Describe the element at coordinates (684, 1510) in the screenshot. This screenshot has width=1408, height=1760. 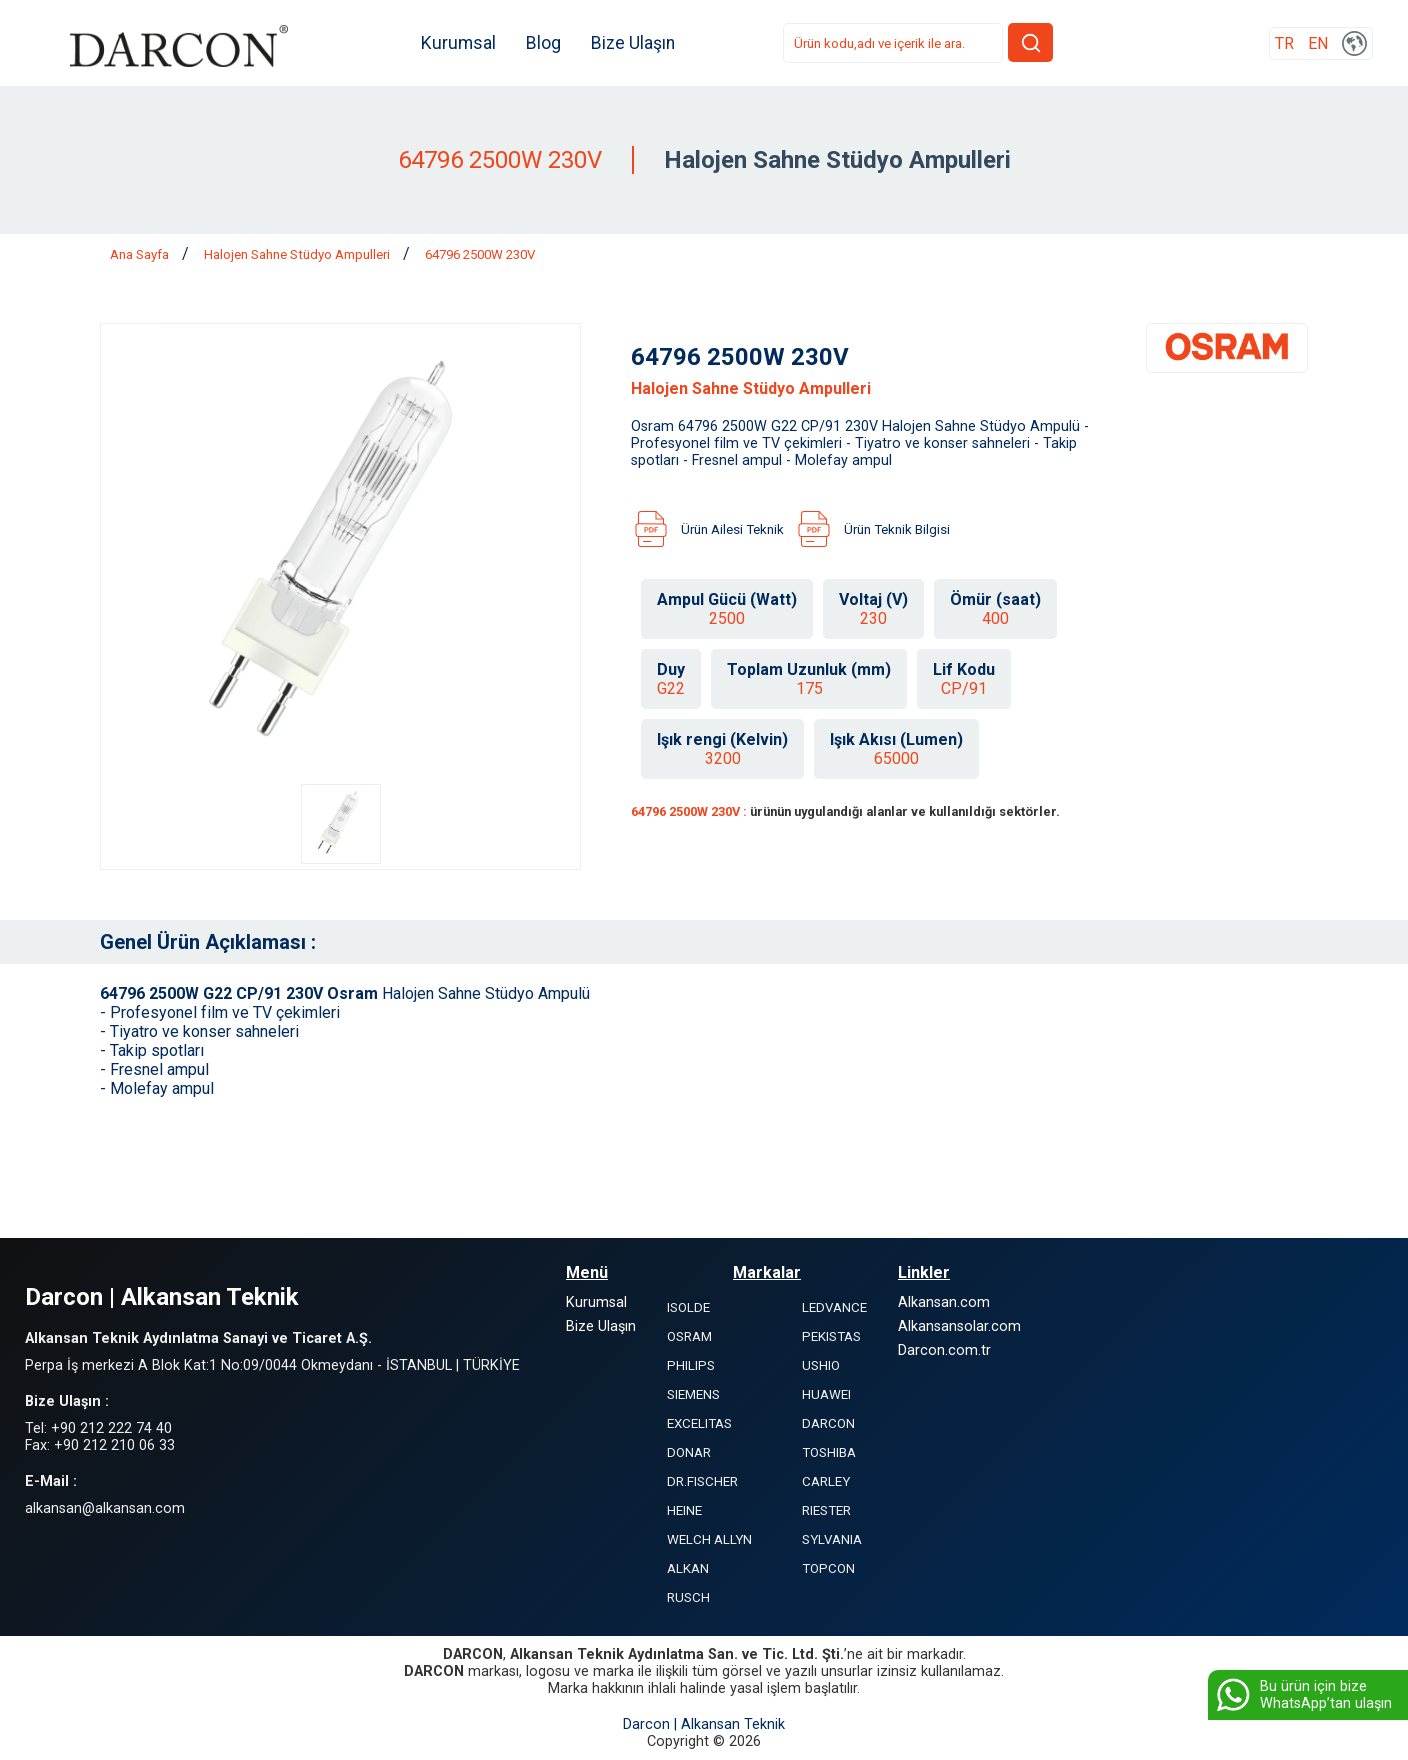
I see `HEINE` at that location.